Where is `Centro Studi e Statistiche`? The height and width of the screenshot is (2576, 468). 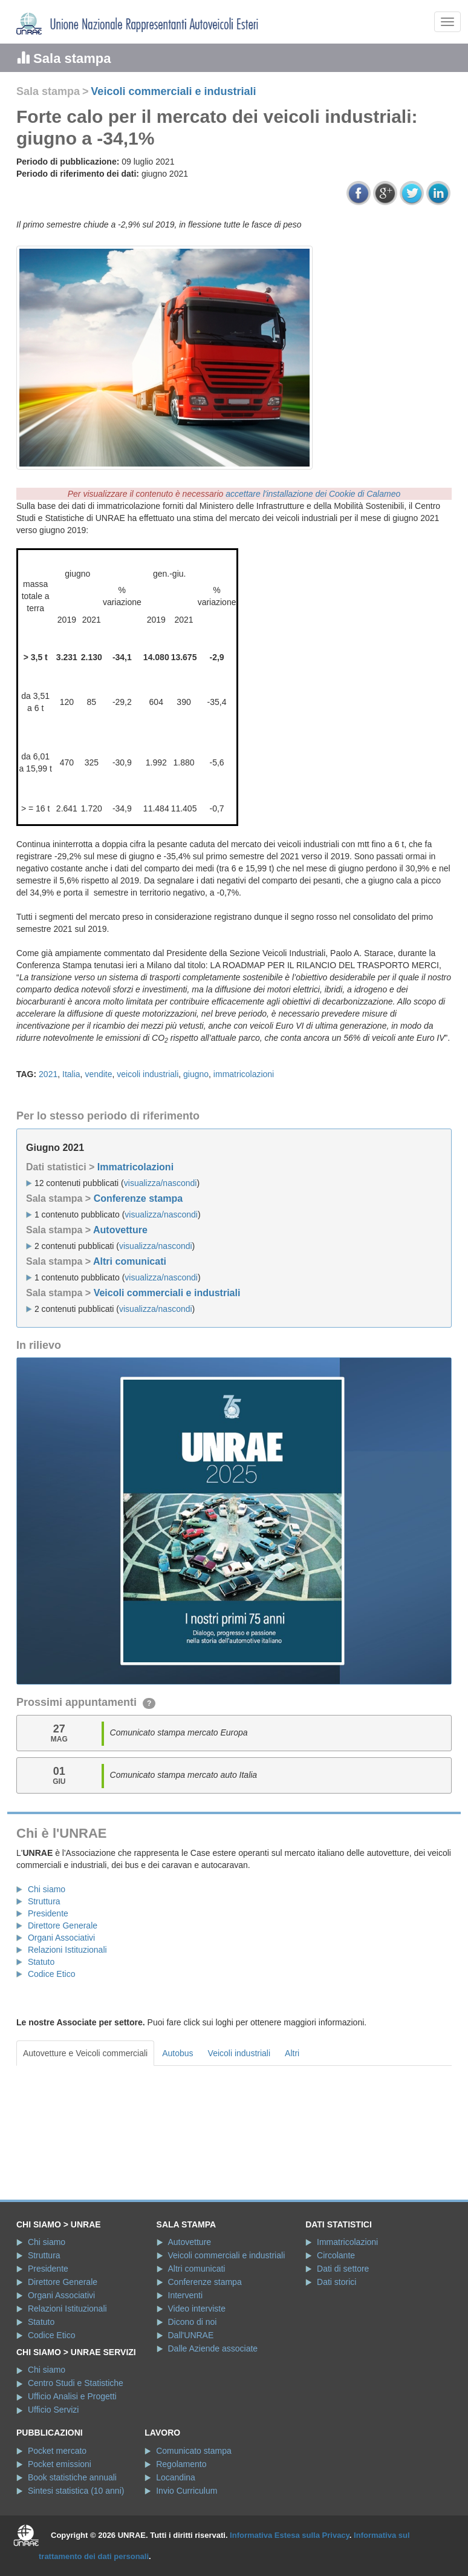
Centro Studi e Statistiche is located at coordinates (75, 2383).